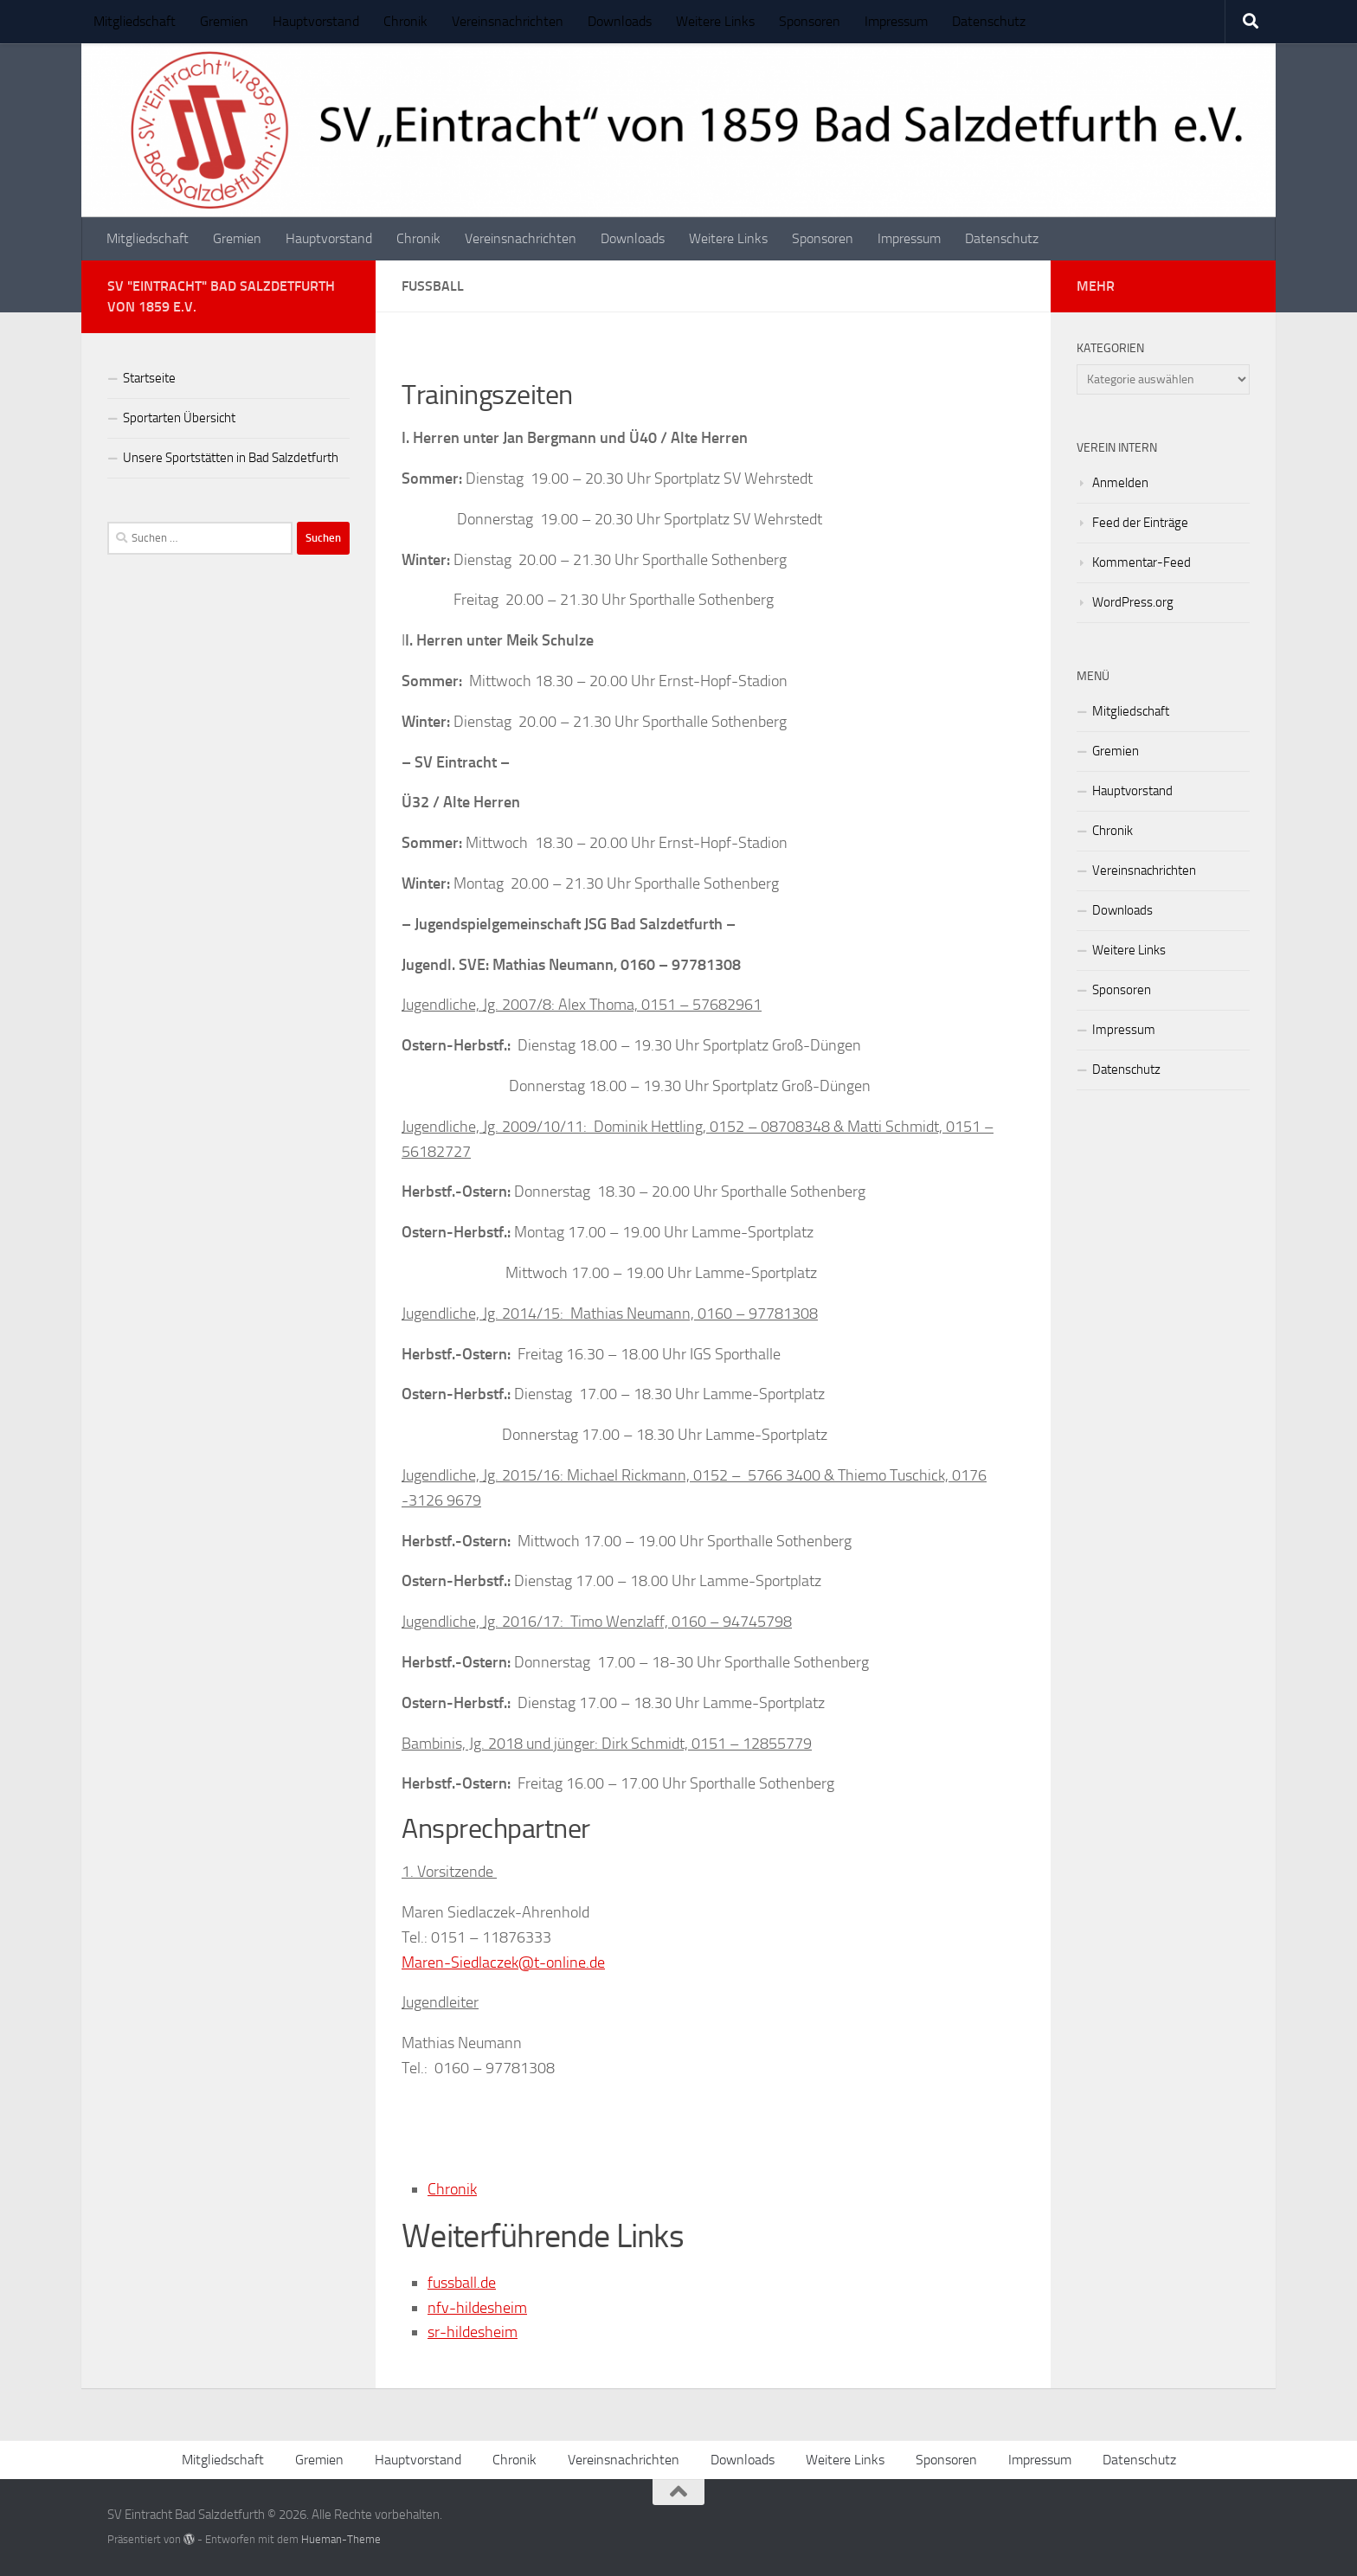 The width and height of the screenshot is (1357, 2576). Describe the element at coordinates (230, 458) in the screenshot. I see `Unsere Sportstätten in Bad Salzdetfurth` at that location.